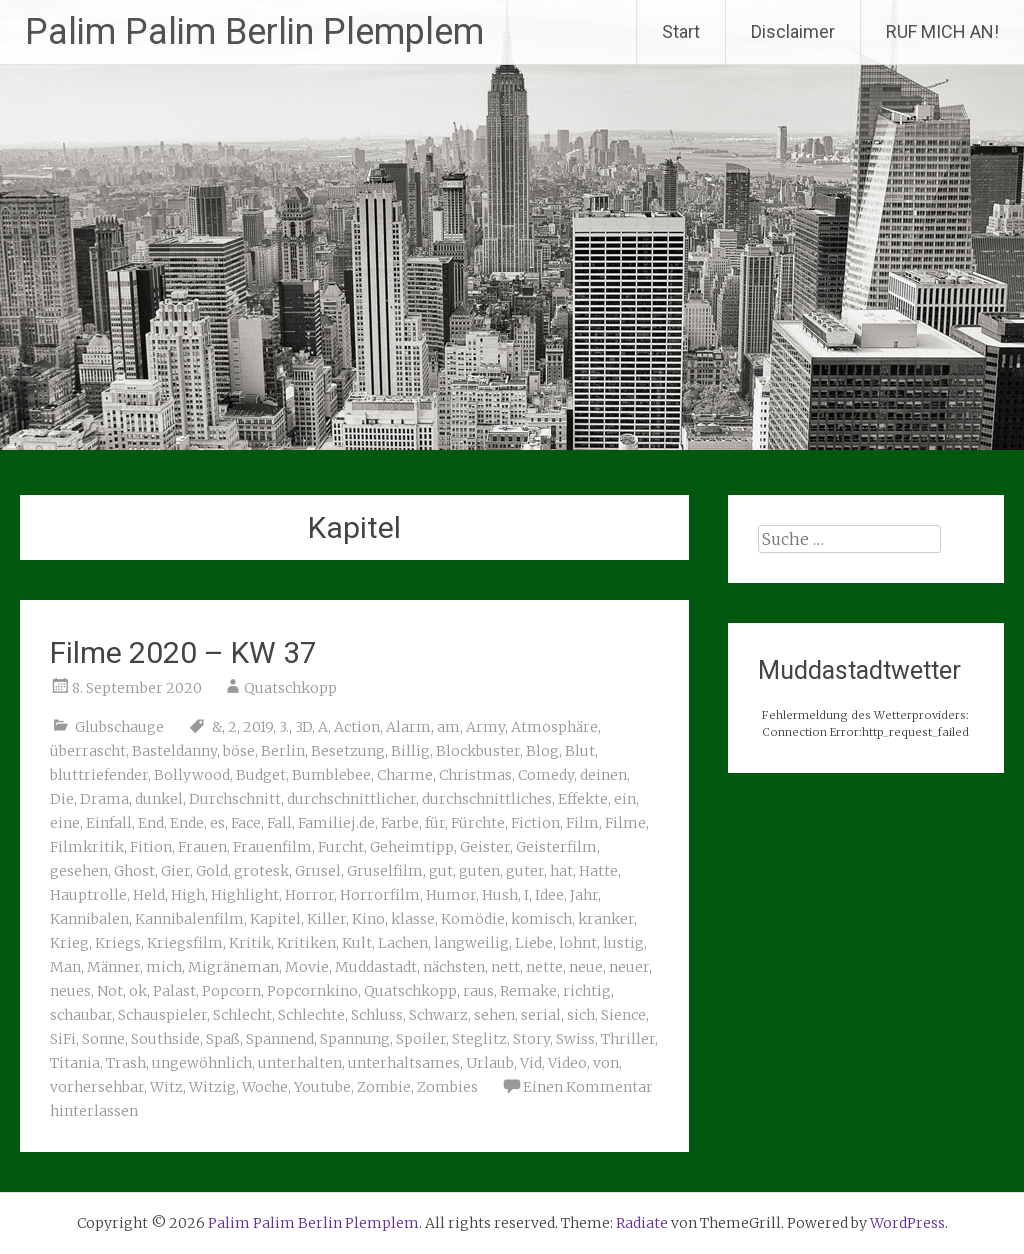 This screenshot has width=1024, height=1254. Describe the element at coordinates (435, 823) in the screenshot. I see `für` at that location.